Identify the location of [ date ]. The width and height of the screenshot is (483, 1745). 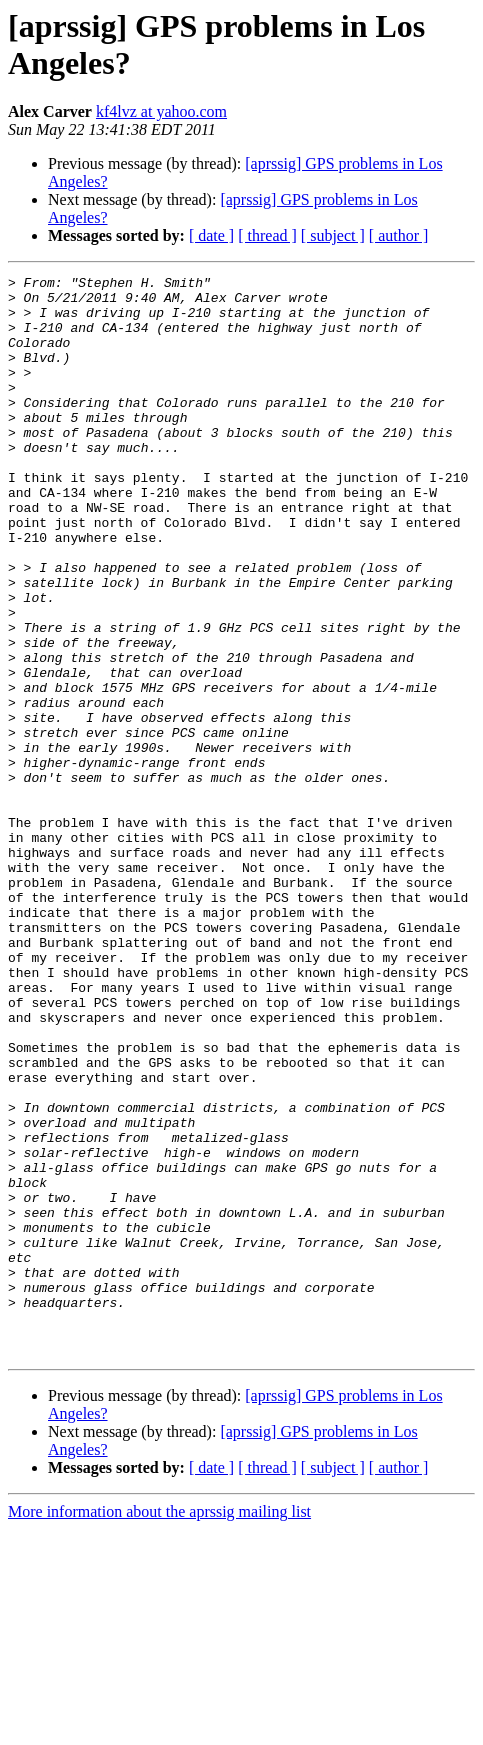
(211, 235).